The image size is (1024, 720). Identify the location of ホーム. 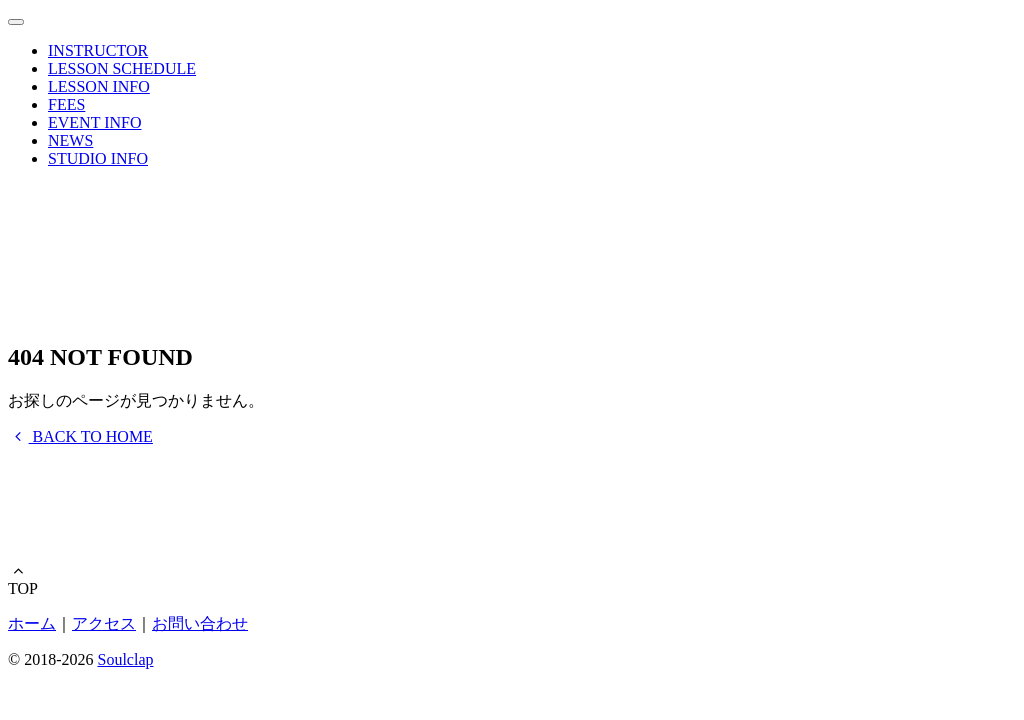
(32, 623).